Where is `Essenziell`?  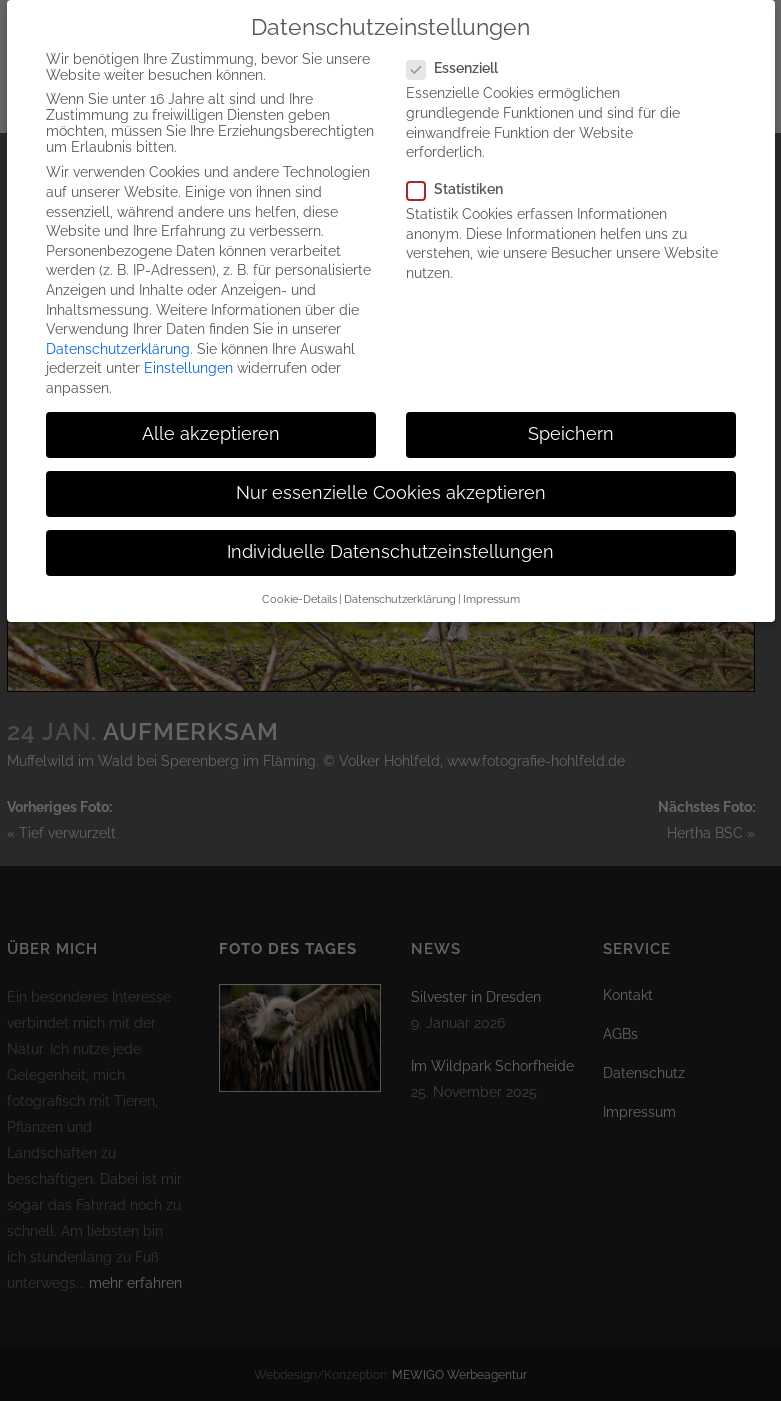 Essenziell is located at coordinates (460, 53).